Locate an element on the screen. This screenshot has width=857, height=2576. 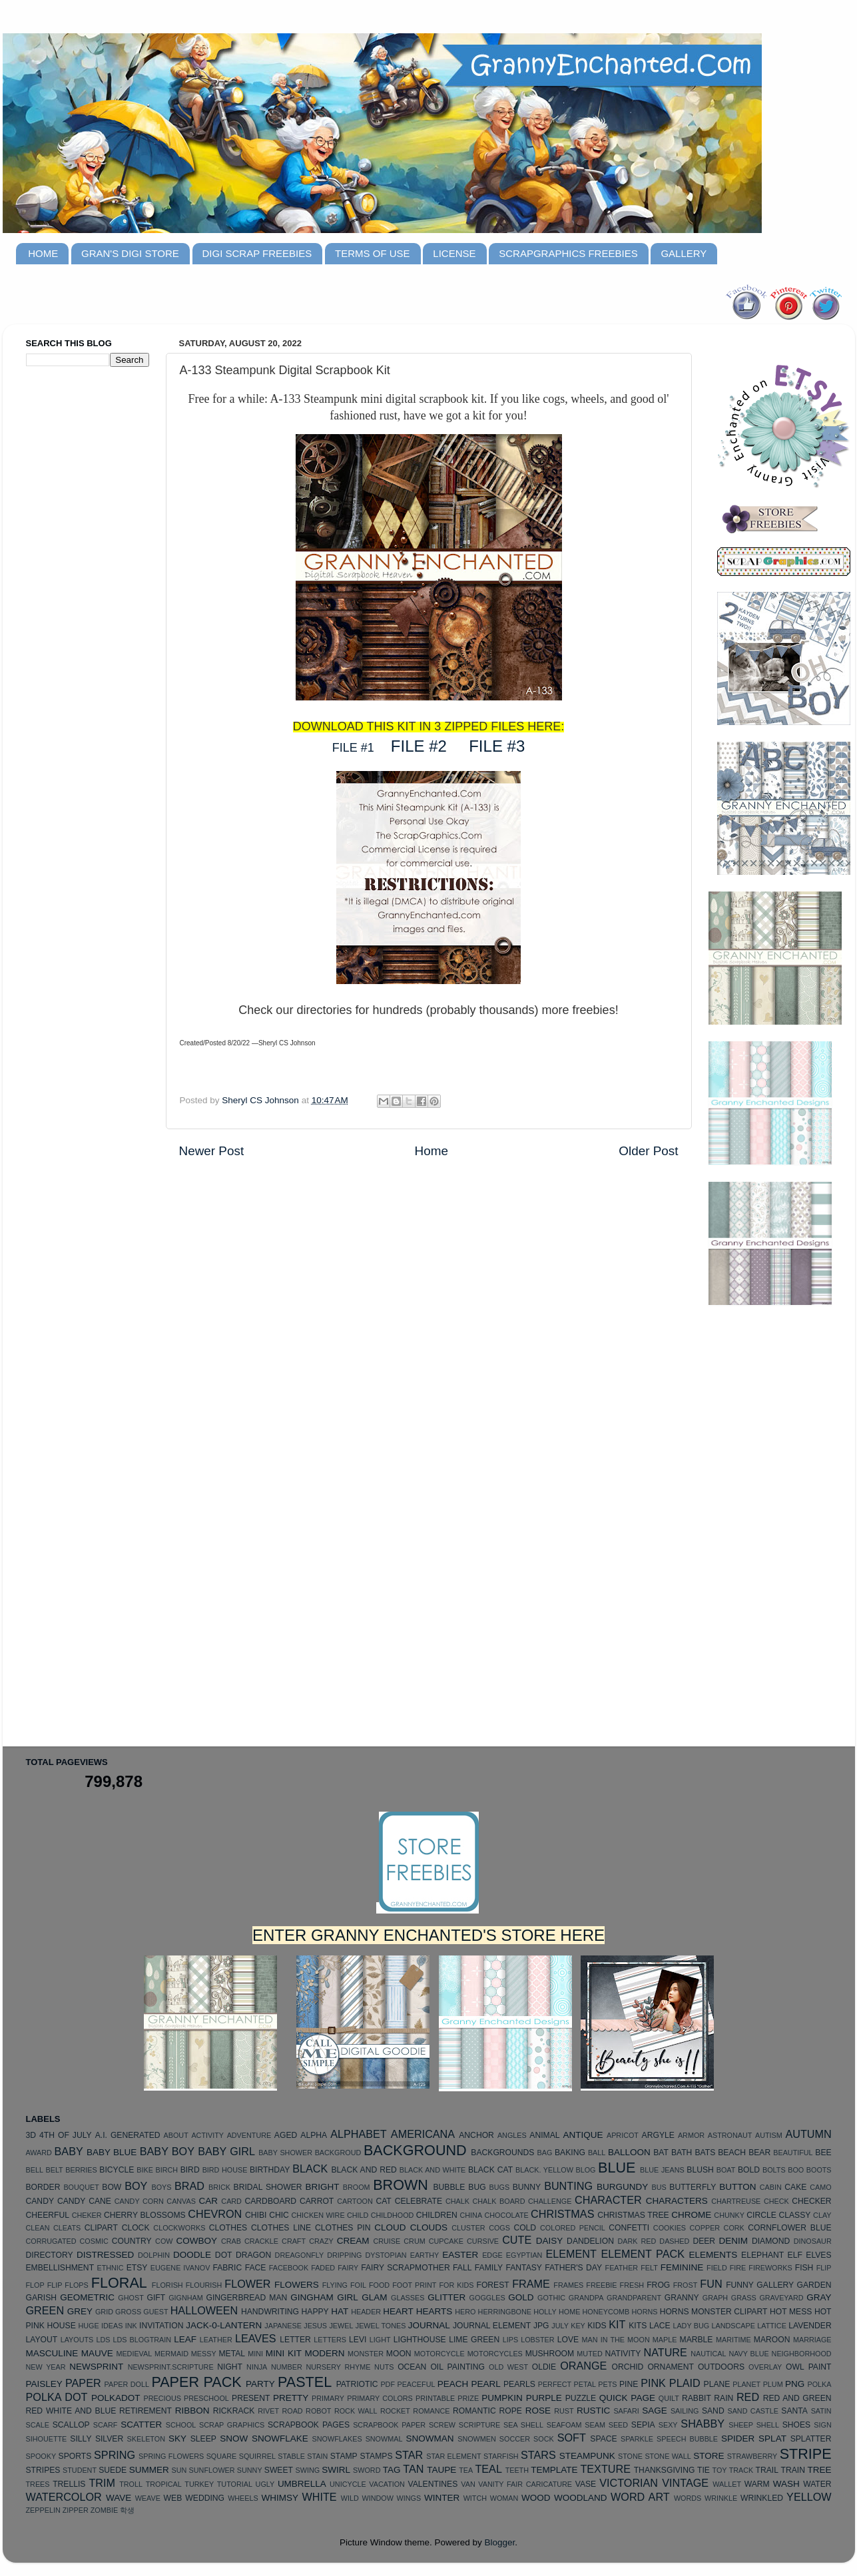
CHRISTMAS TREE is located at coordinates (633, 2215).